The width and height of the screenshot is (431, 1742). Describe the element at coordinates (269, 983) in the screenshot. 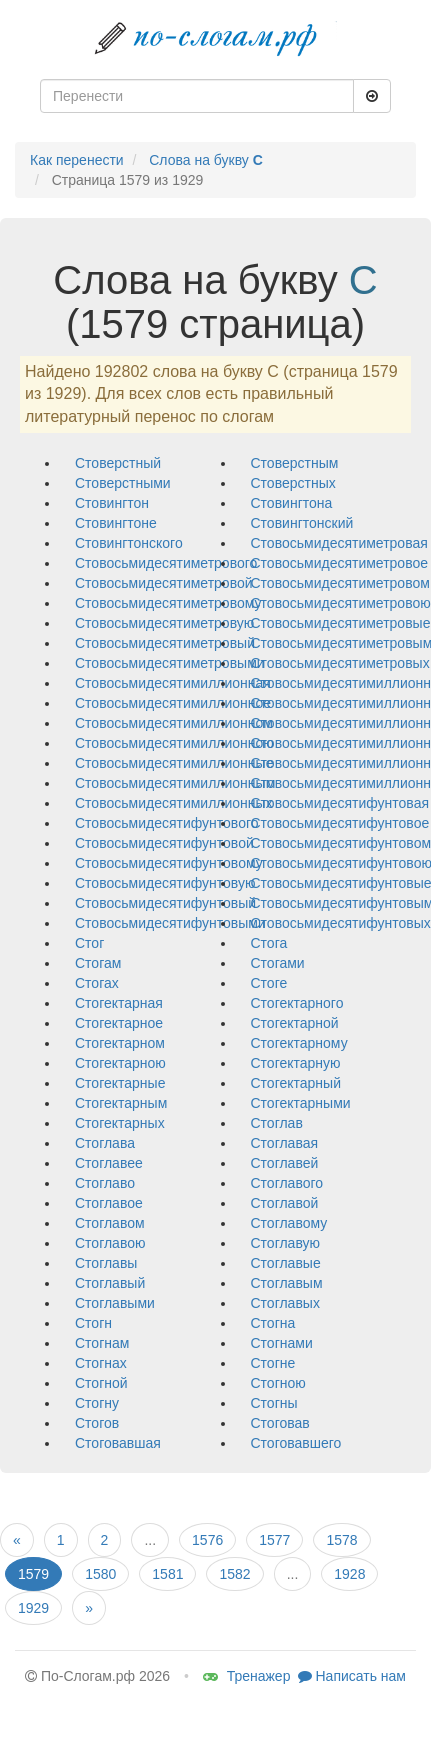

I see `стоге` at that location.